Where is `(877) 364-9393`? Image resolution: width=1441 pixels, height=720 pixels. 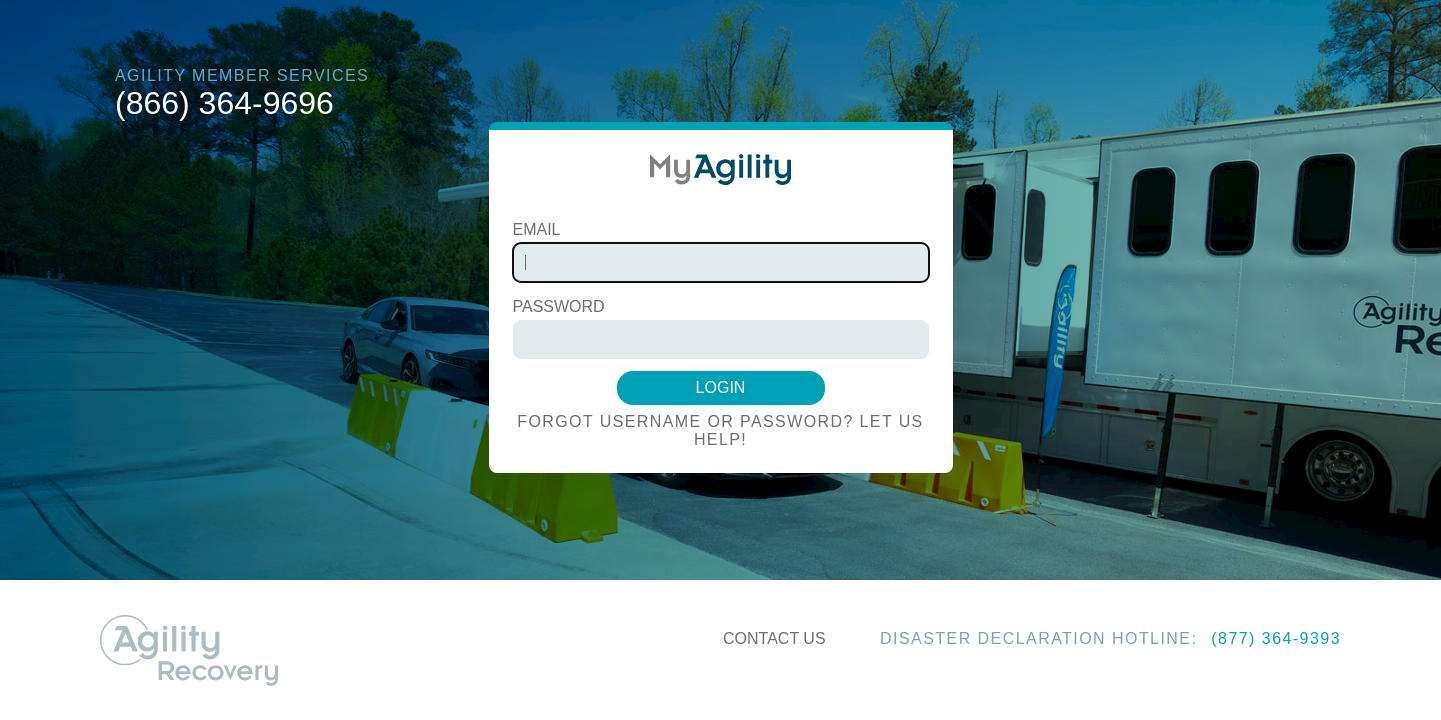 (877) 364-9393 is located at coordinates (1276, 638).